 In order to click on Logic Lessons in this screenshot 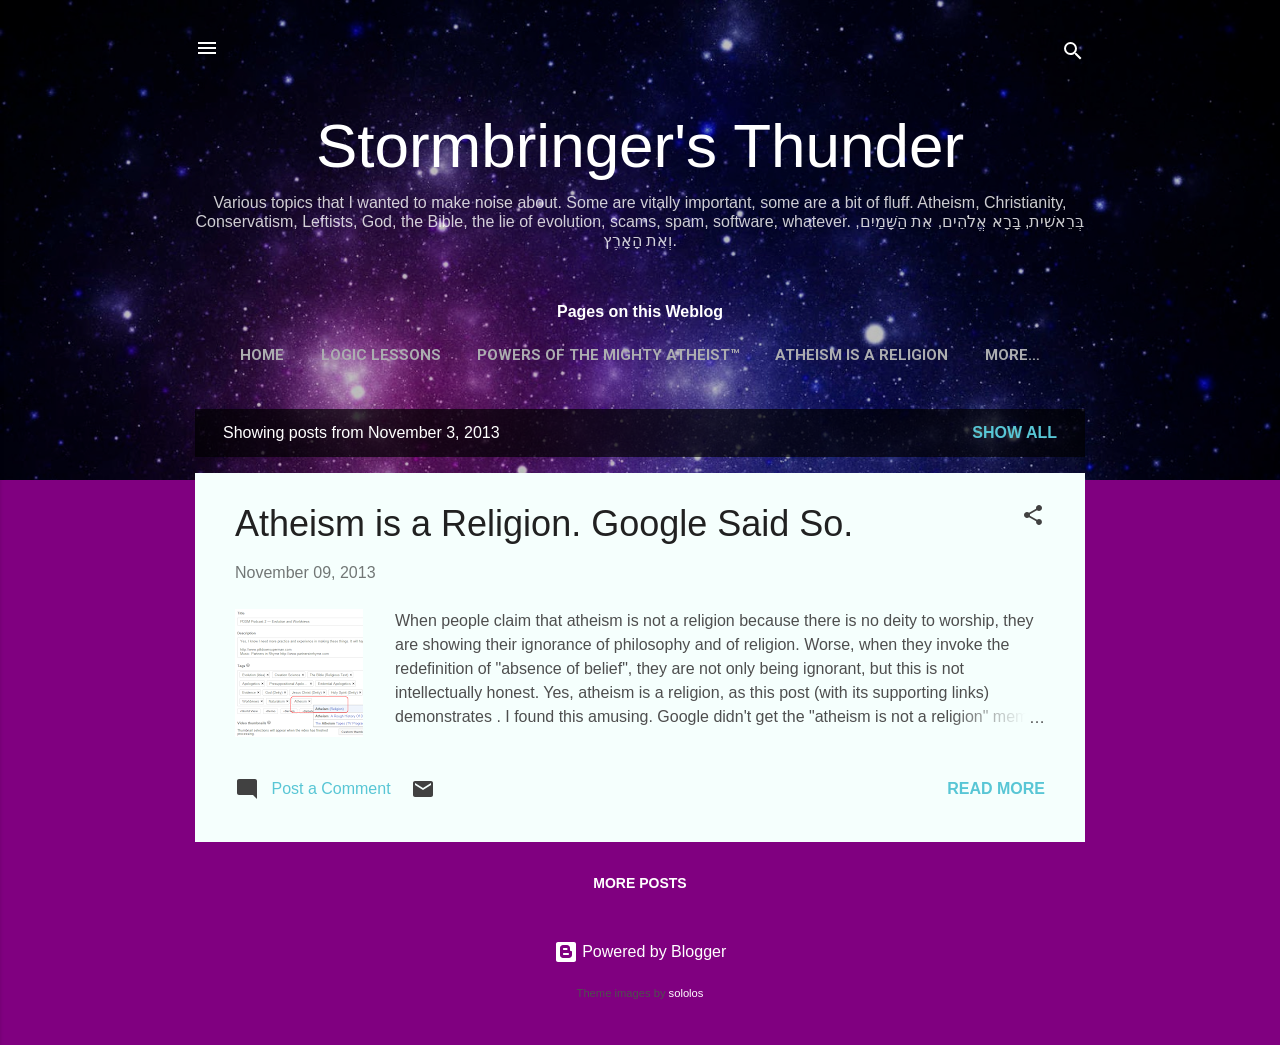, I will do `click(381, 355)`.